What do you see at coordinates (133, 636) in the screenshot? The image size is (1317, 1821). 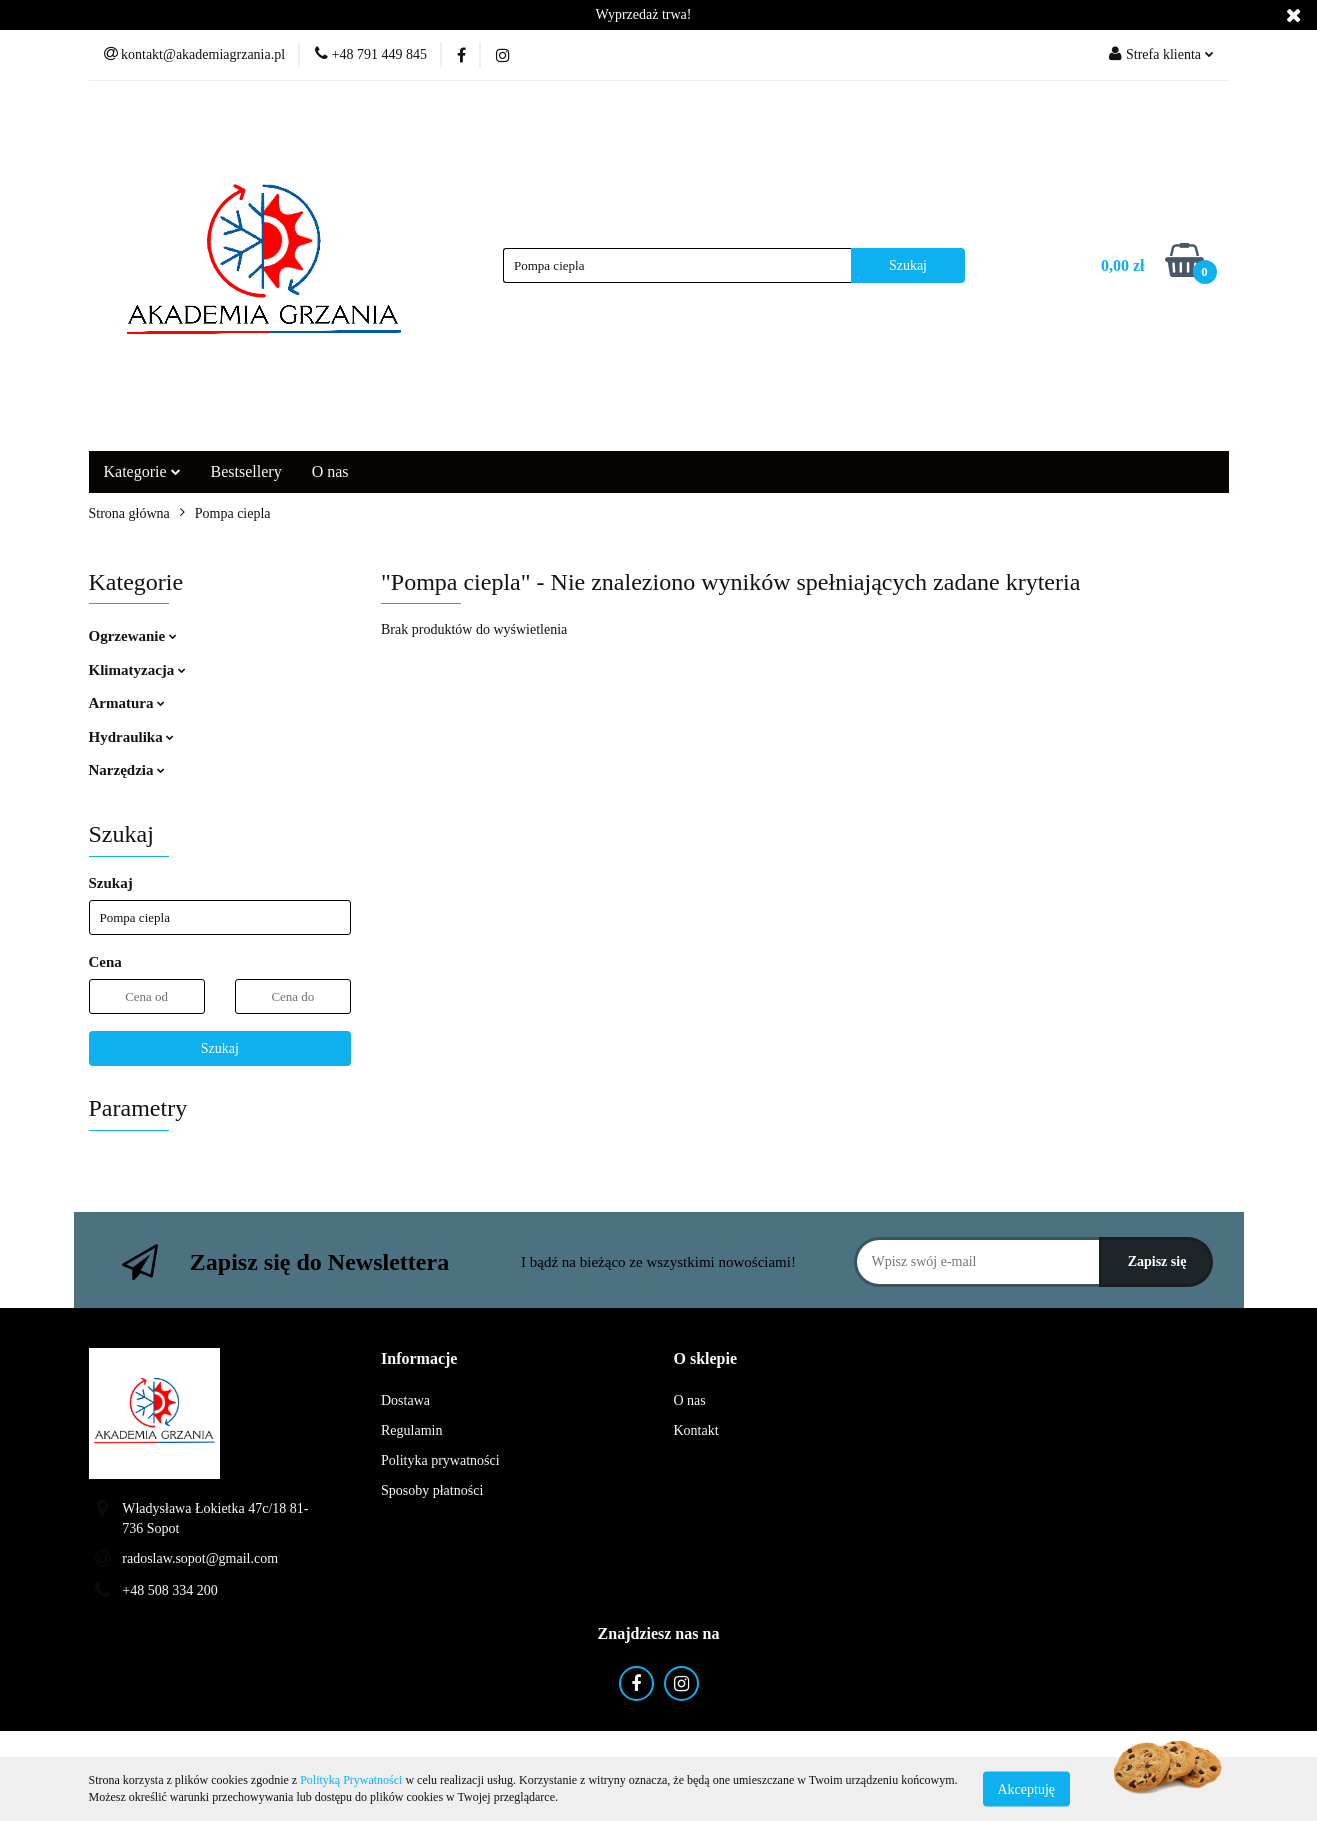 I see `Ogrzewanie` at bounding box center [133, 636].